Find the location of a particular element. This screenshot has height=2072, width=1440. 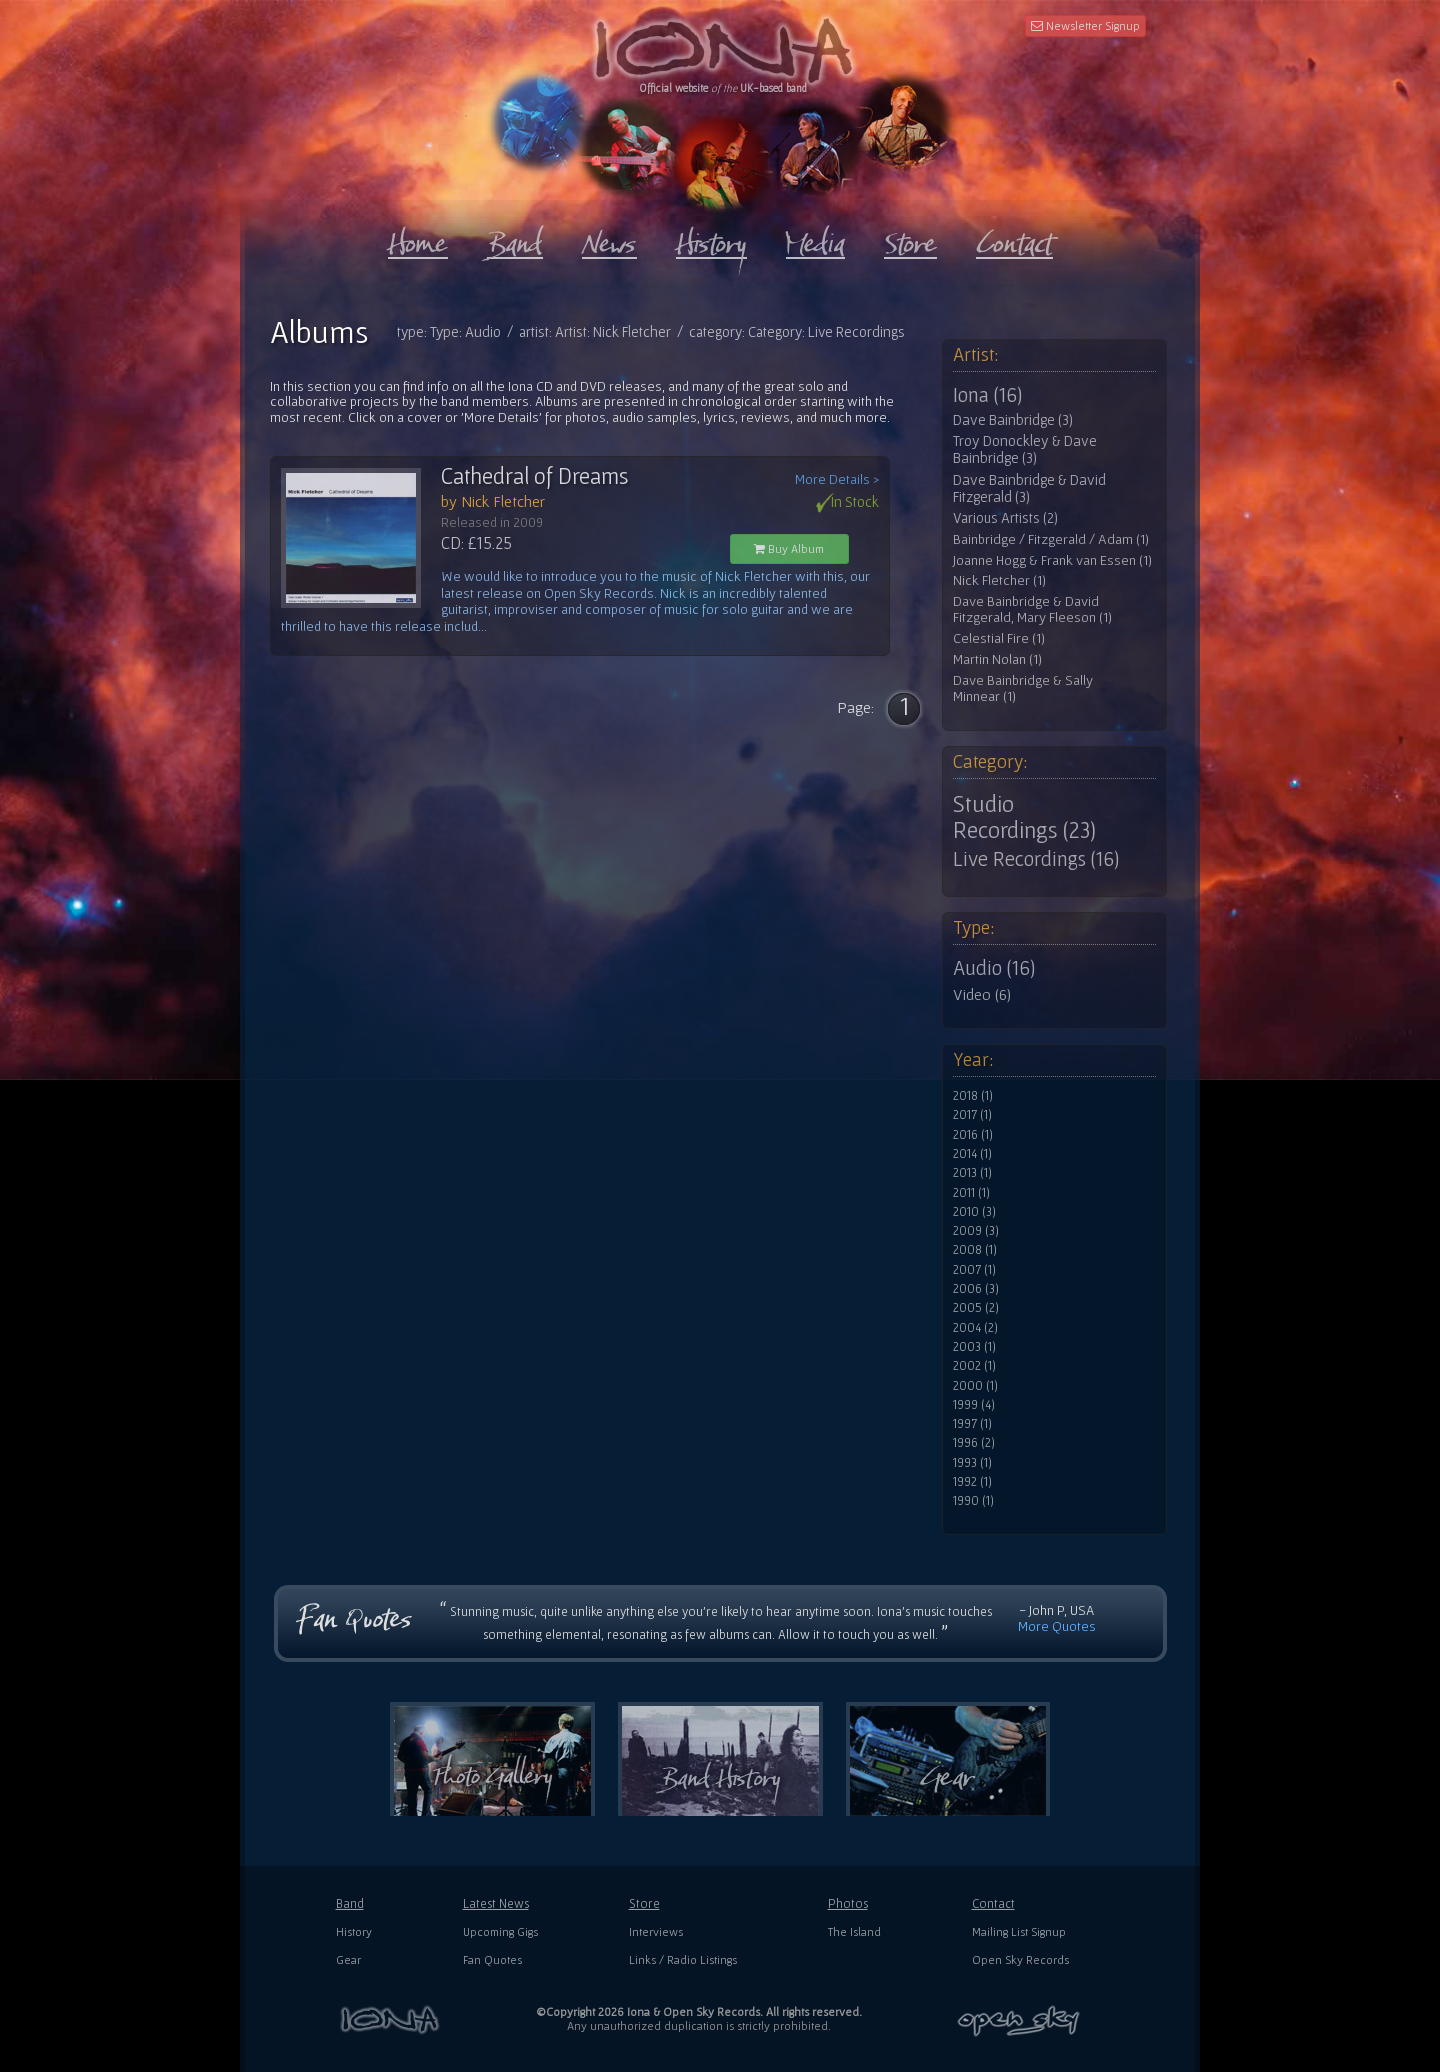

Gear is located at coordinates (348, 1959).